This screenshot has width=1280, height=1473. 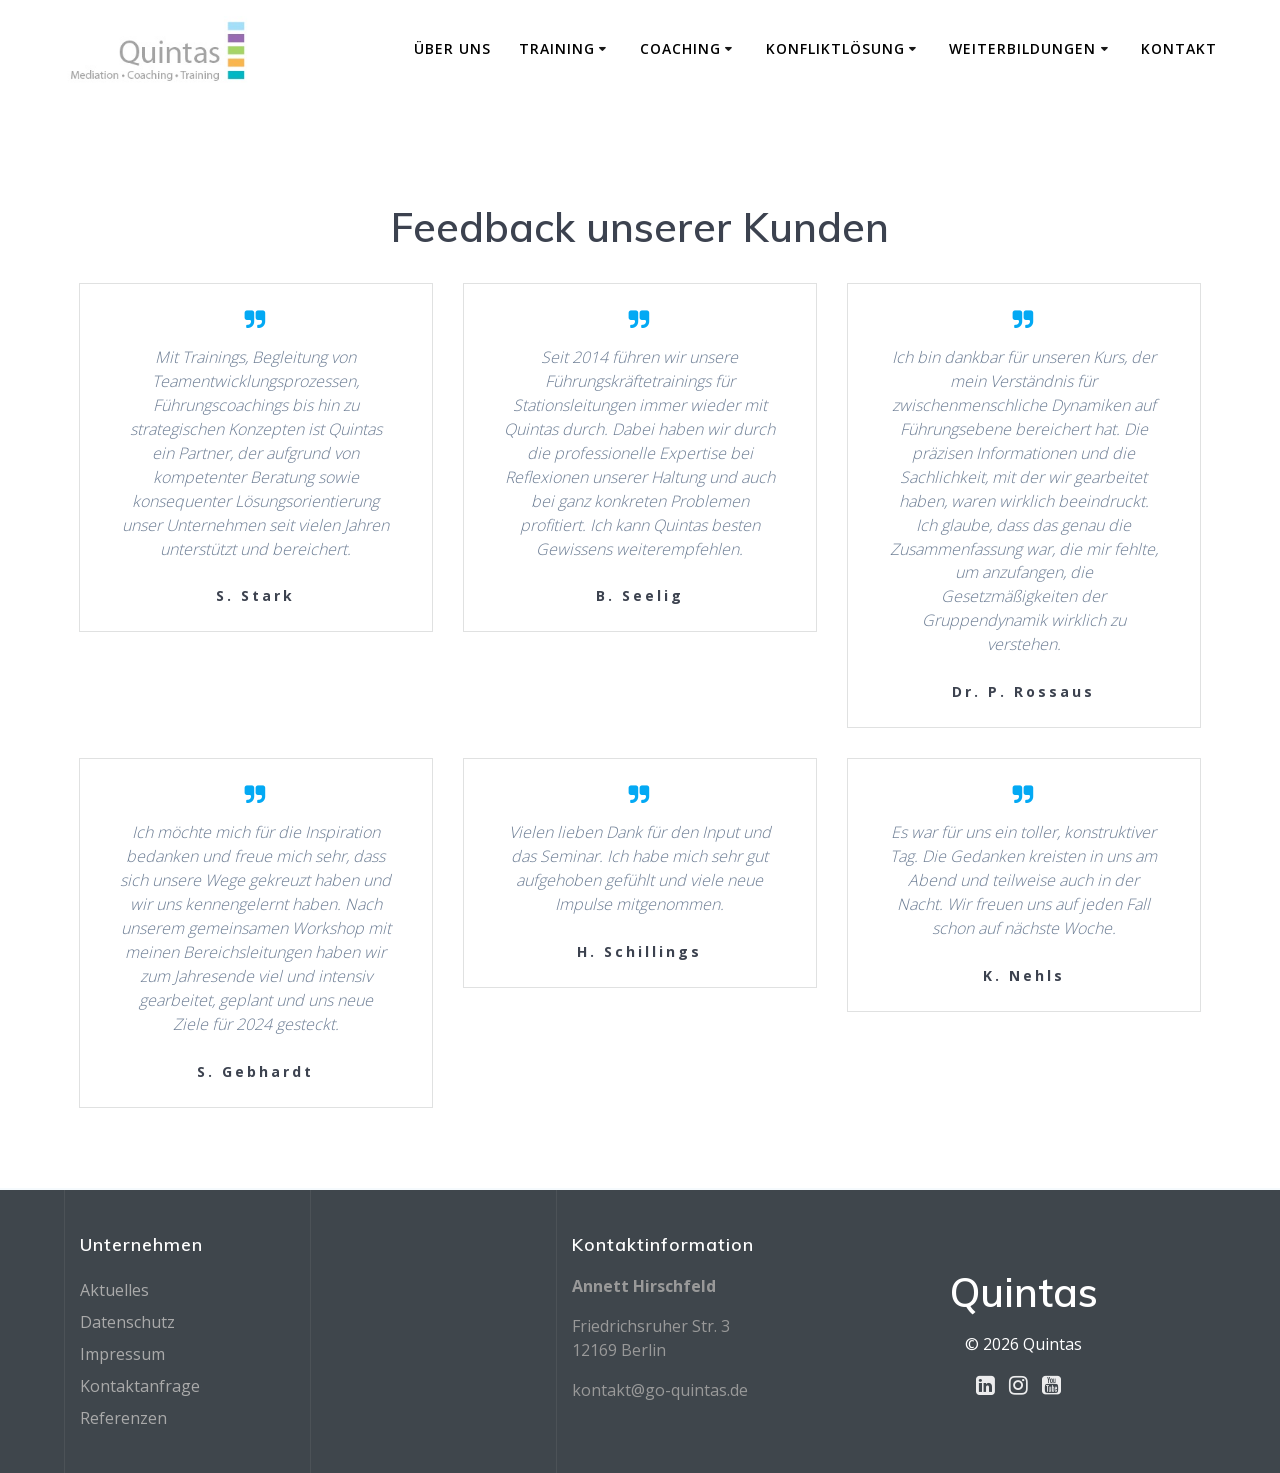 What do you see at coordinates (835, 48) in the screenshot?
I see `Konfliktlösung` at bounding box center [835, 48].